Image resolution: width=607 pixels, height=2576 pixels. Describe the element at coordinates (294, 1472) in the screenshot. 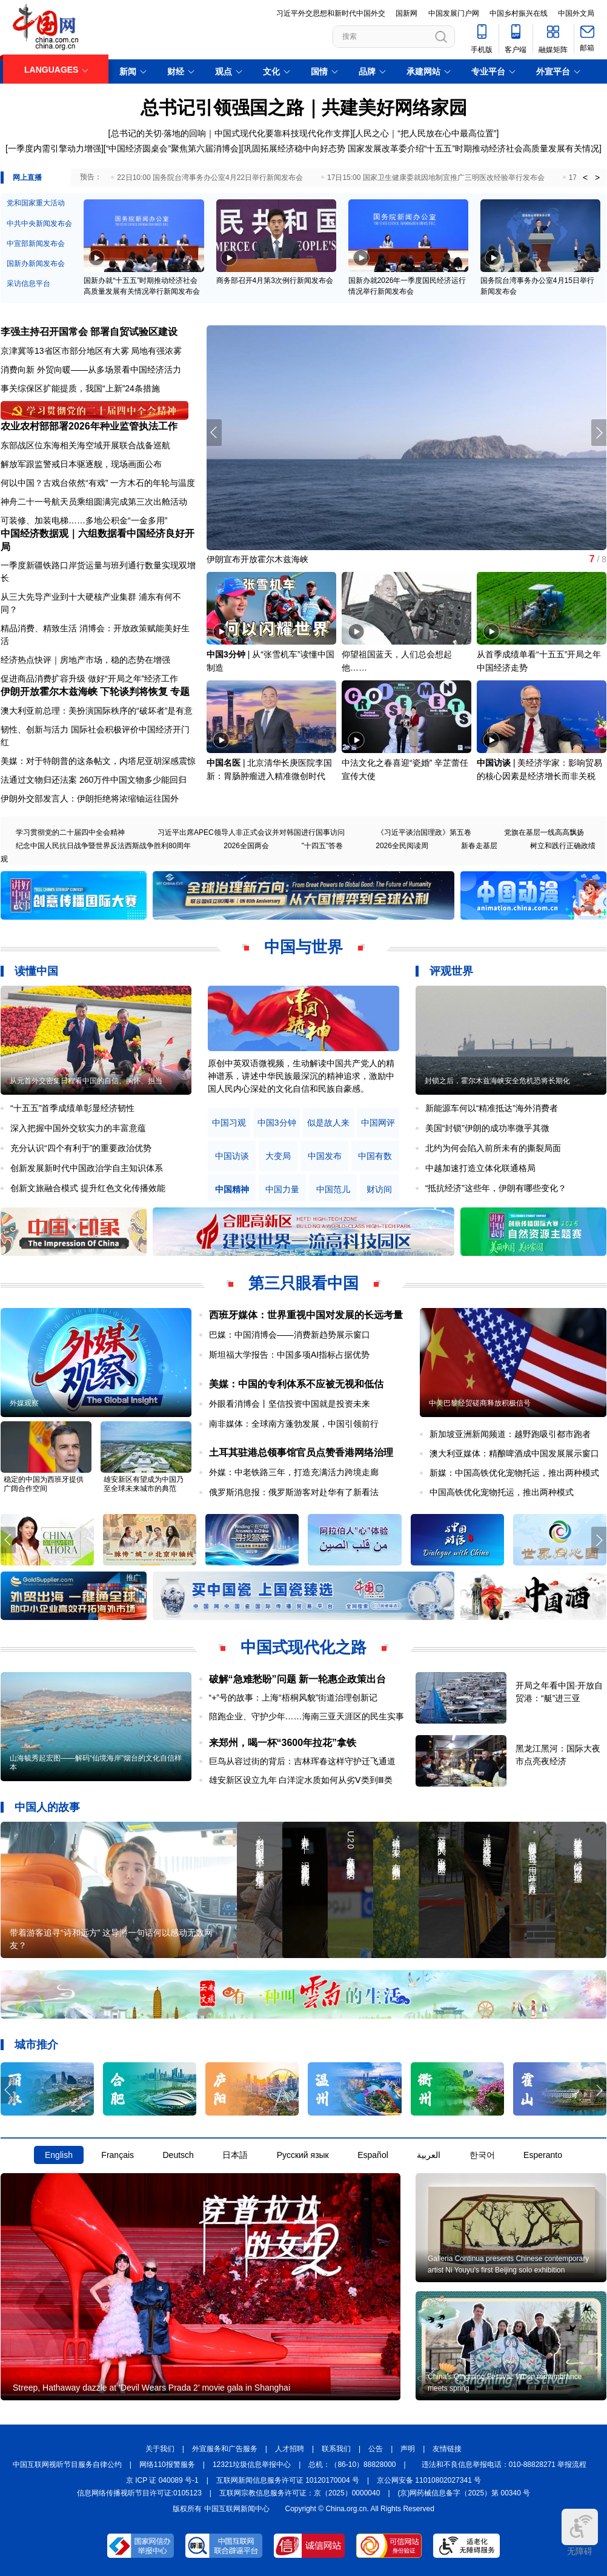

I see `外媒：中老铁路三年，打造充满活力跨境走廊` at that location.